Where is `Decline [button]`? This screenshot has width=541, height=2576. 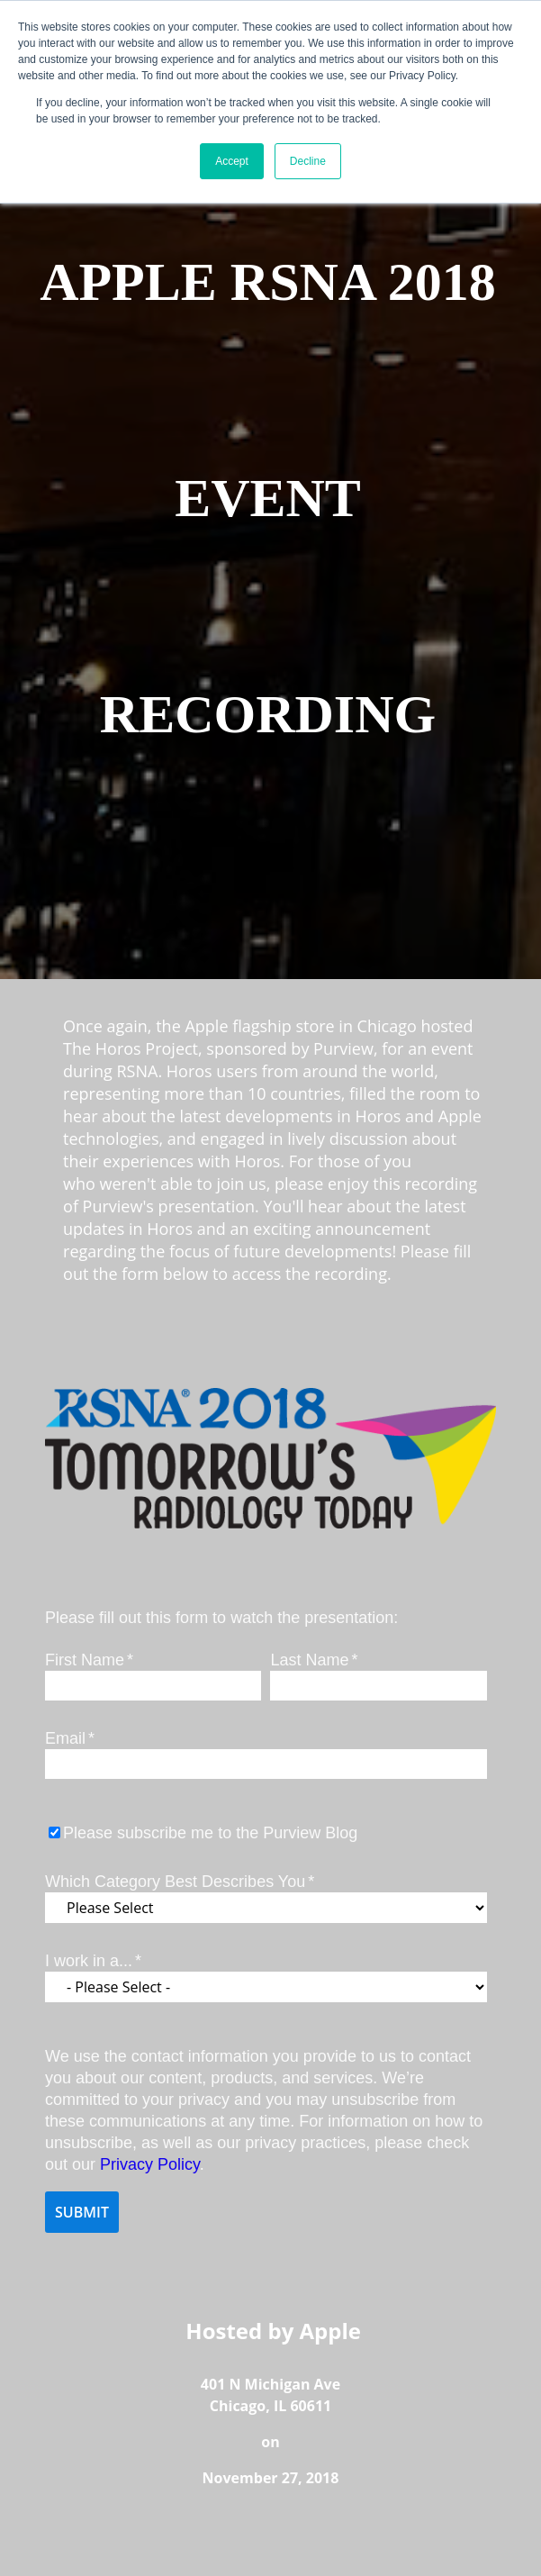
Decline [button] is located at coordinates (308, 161).